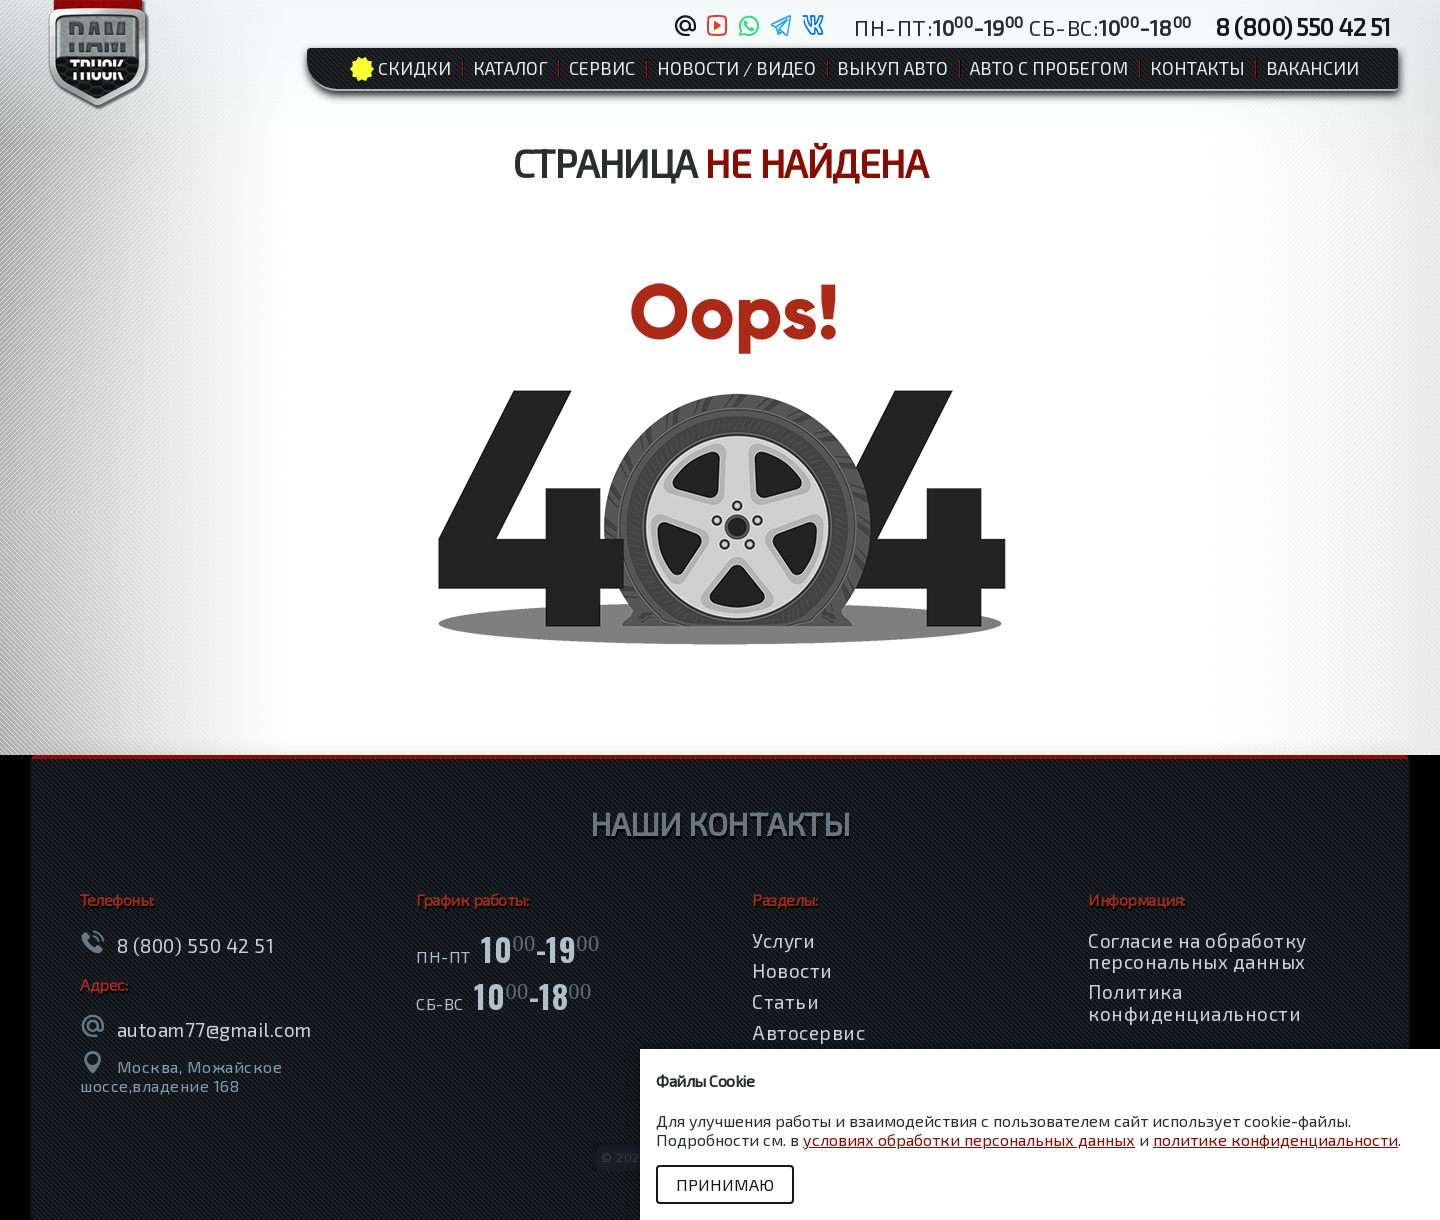 This screenshot has height=1220, width=1440. I want to click on Вакансии, so click(1312, 68).